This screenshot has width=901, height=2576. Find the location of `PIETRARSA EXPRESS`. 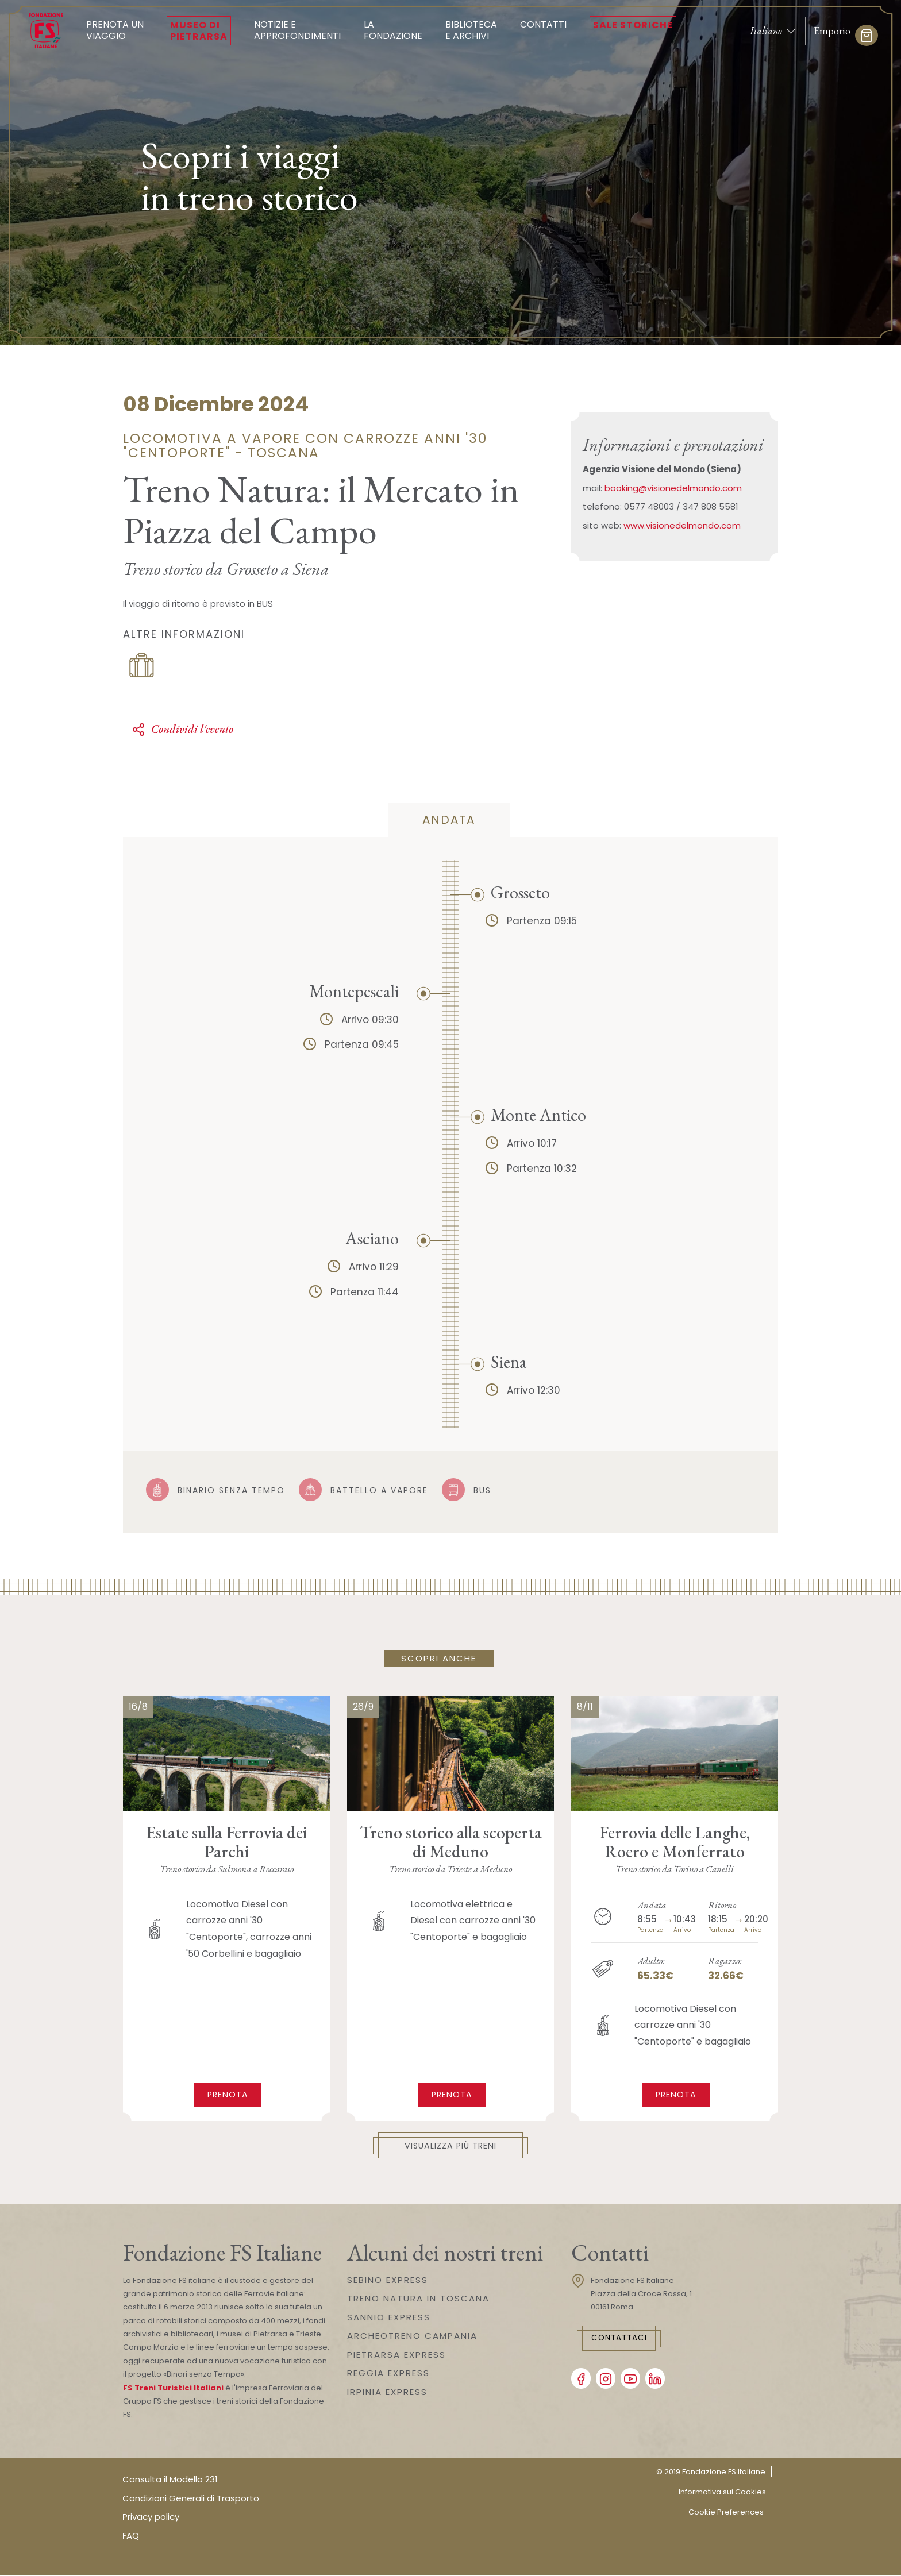

PIETRARSA EXPRESS is located at coordinates (396, 2355).